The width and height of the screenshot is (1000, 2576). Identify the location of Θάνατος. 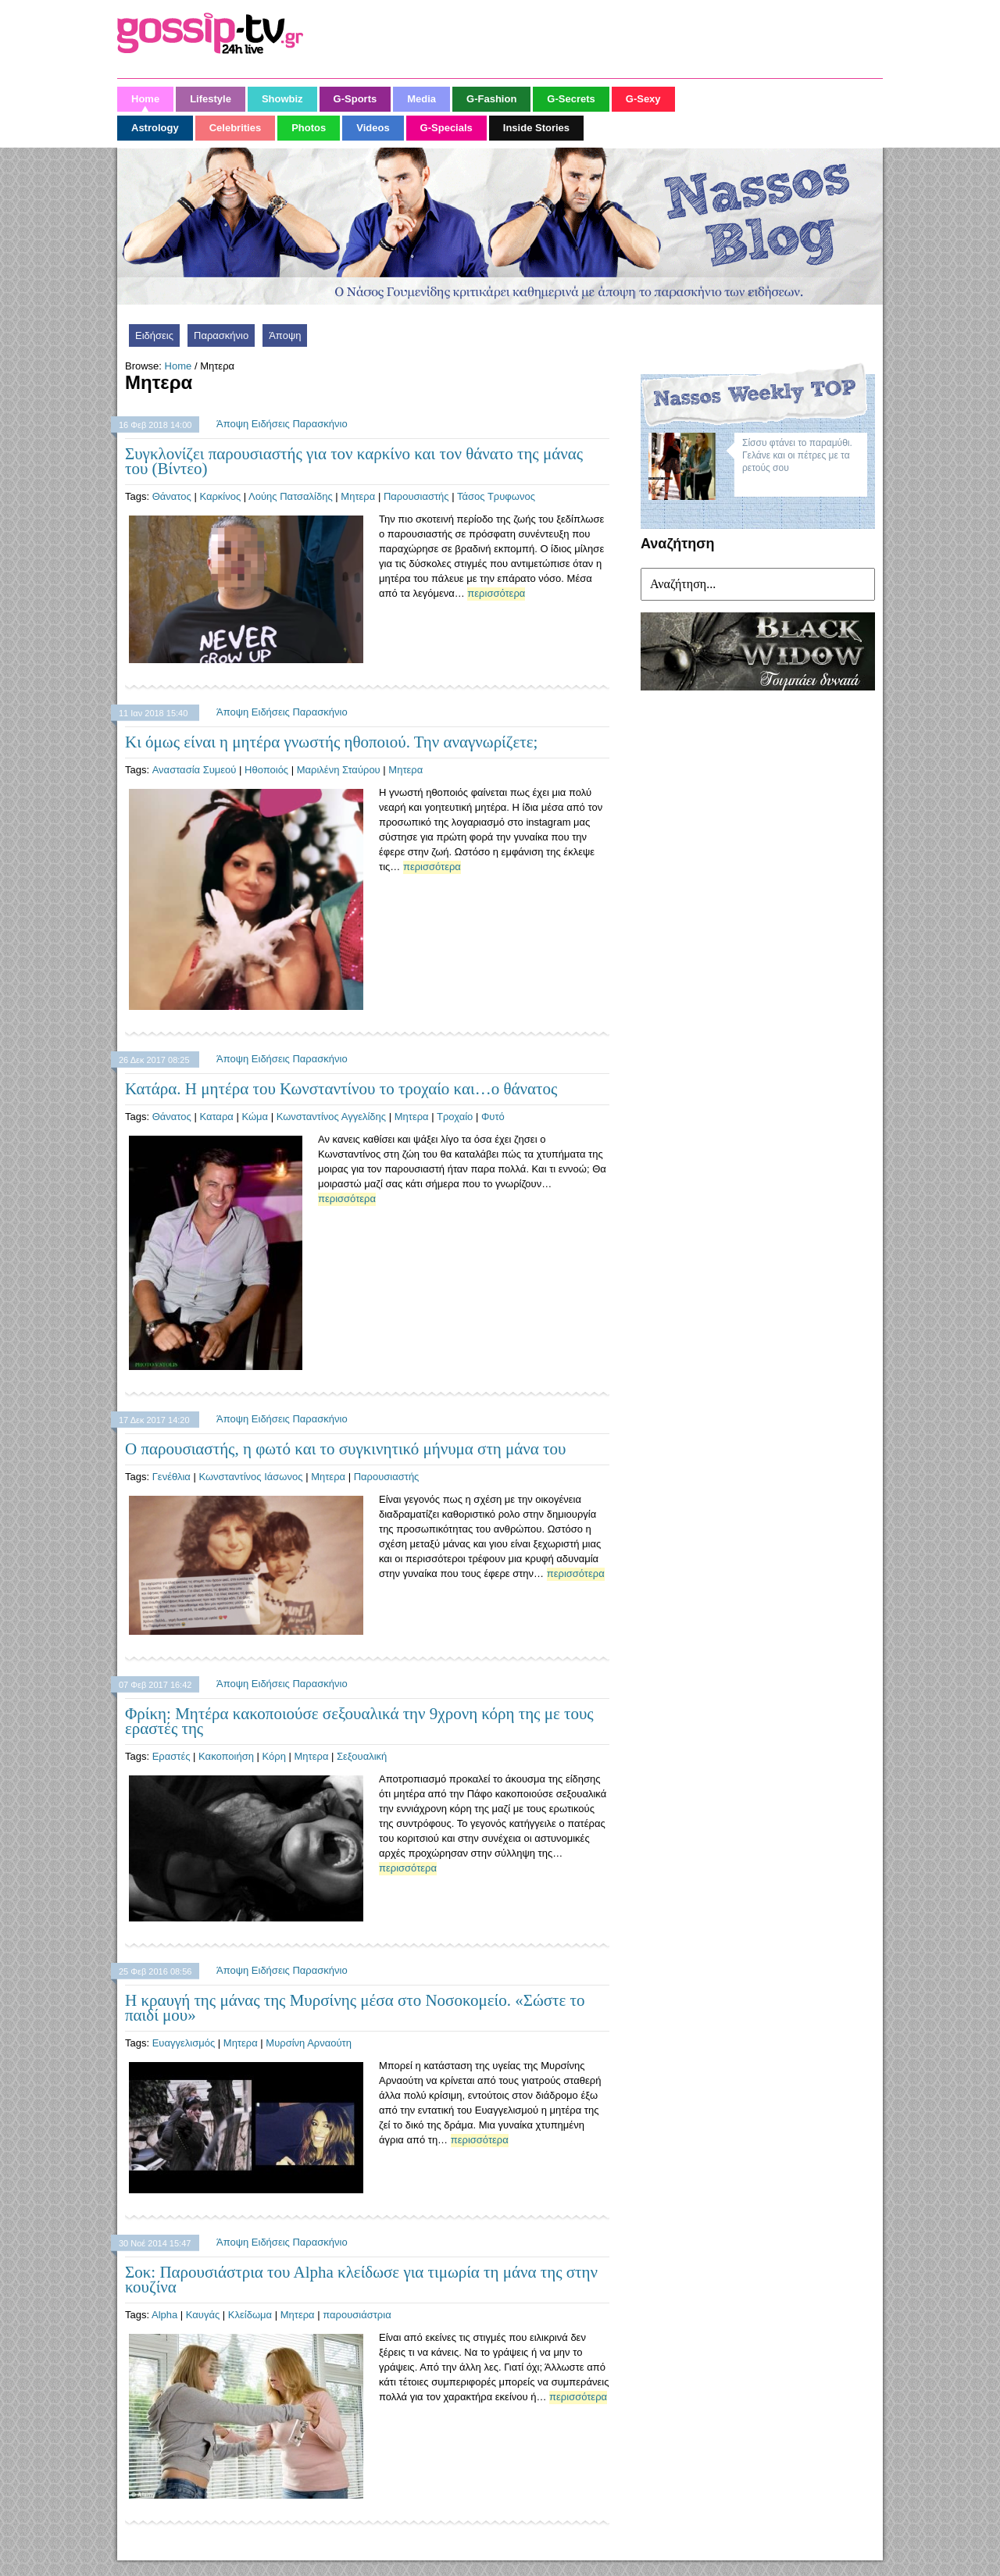
(171, 496).